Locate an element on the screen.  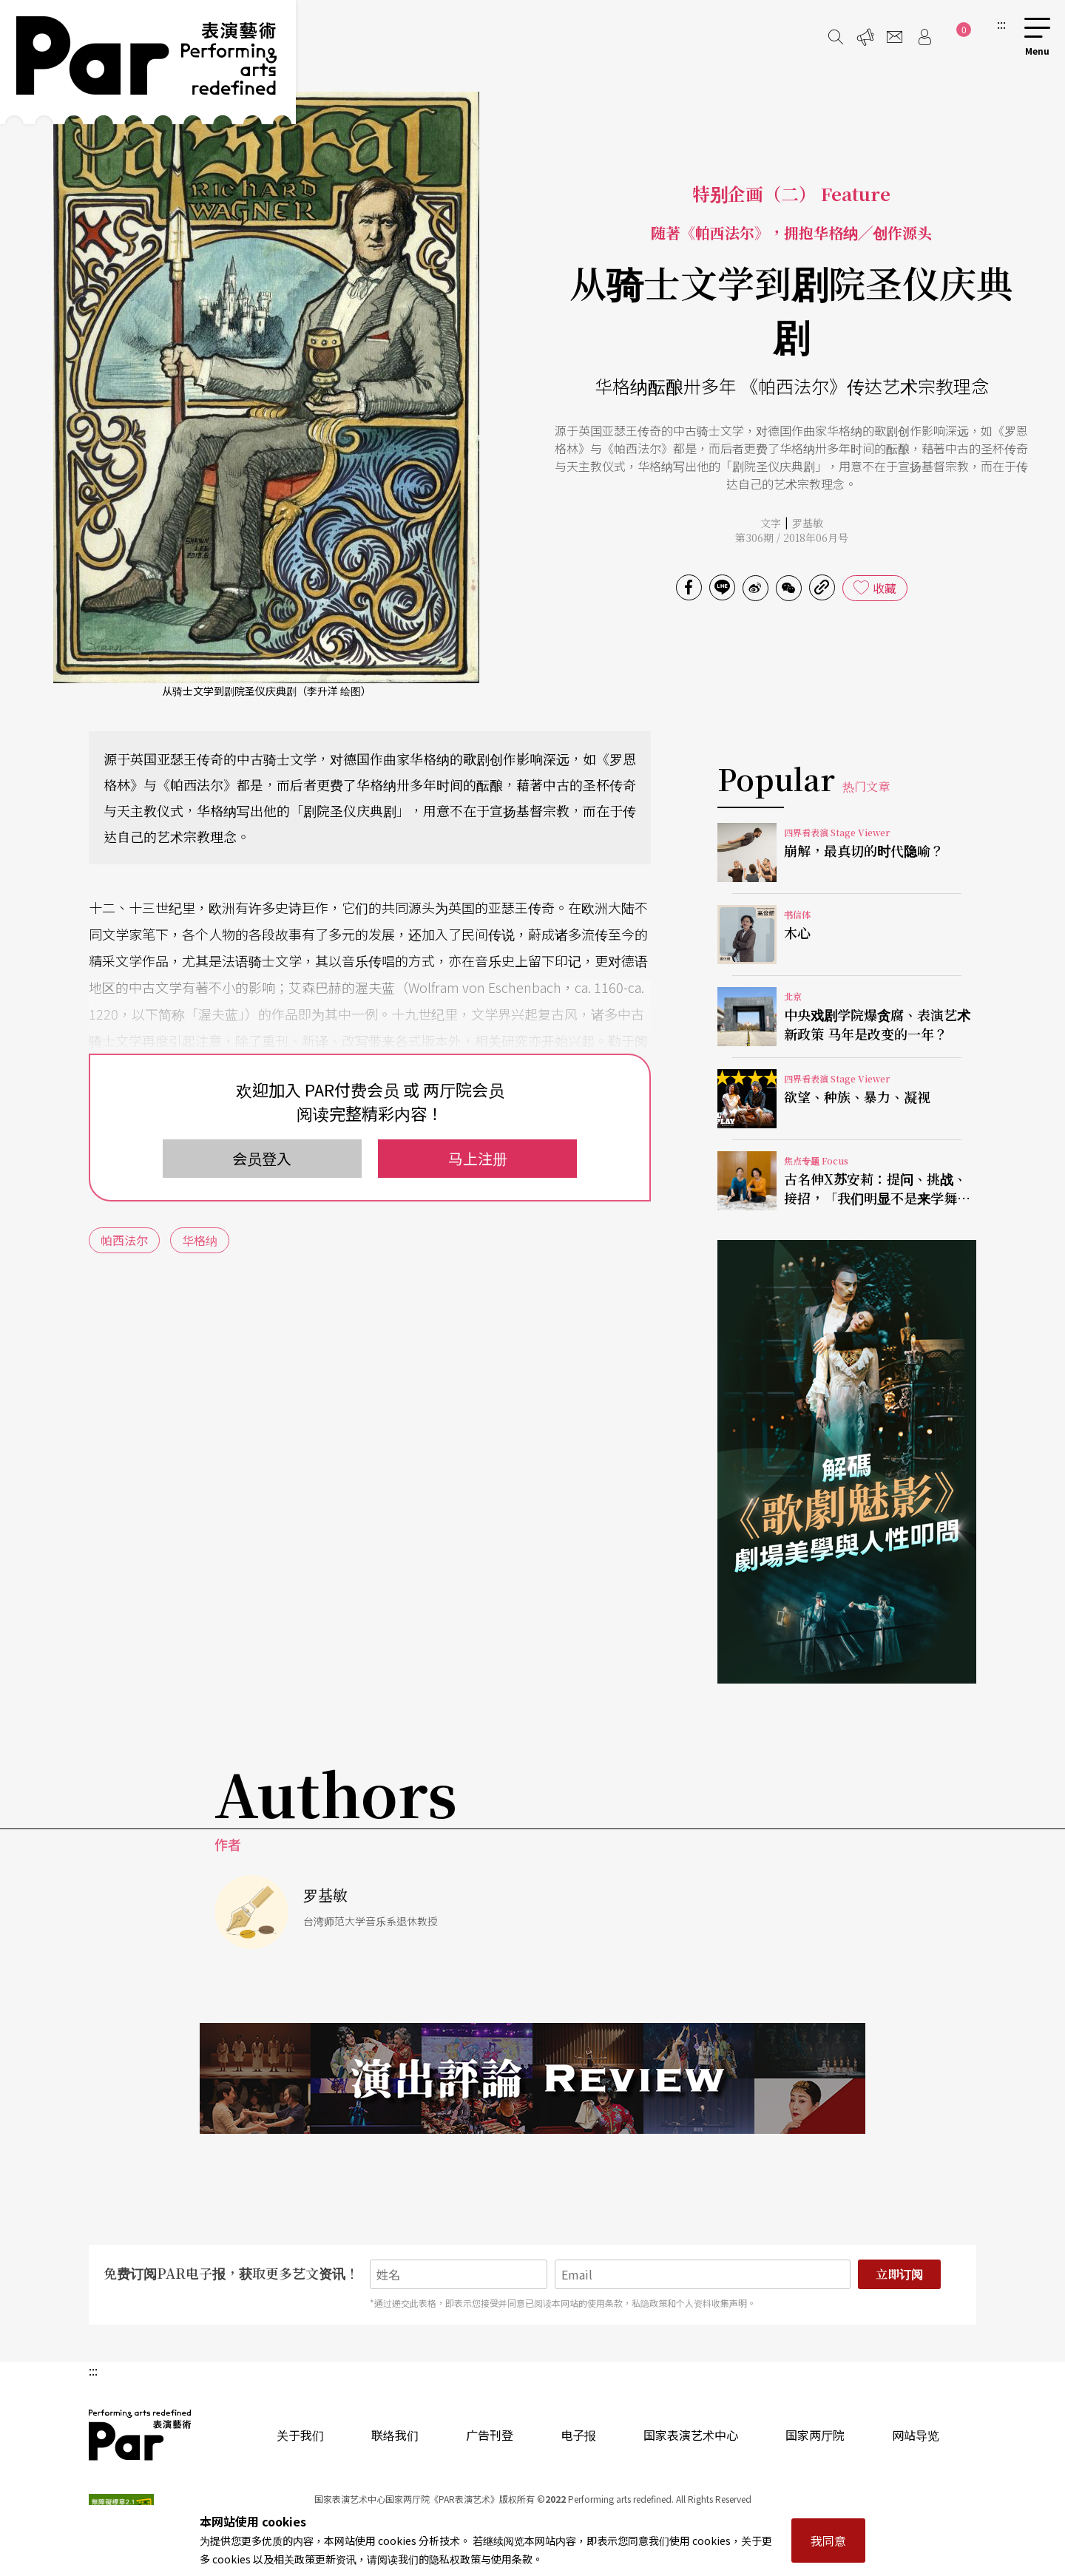
广告刊登 is located at coordinates (489, 2435).